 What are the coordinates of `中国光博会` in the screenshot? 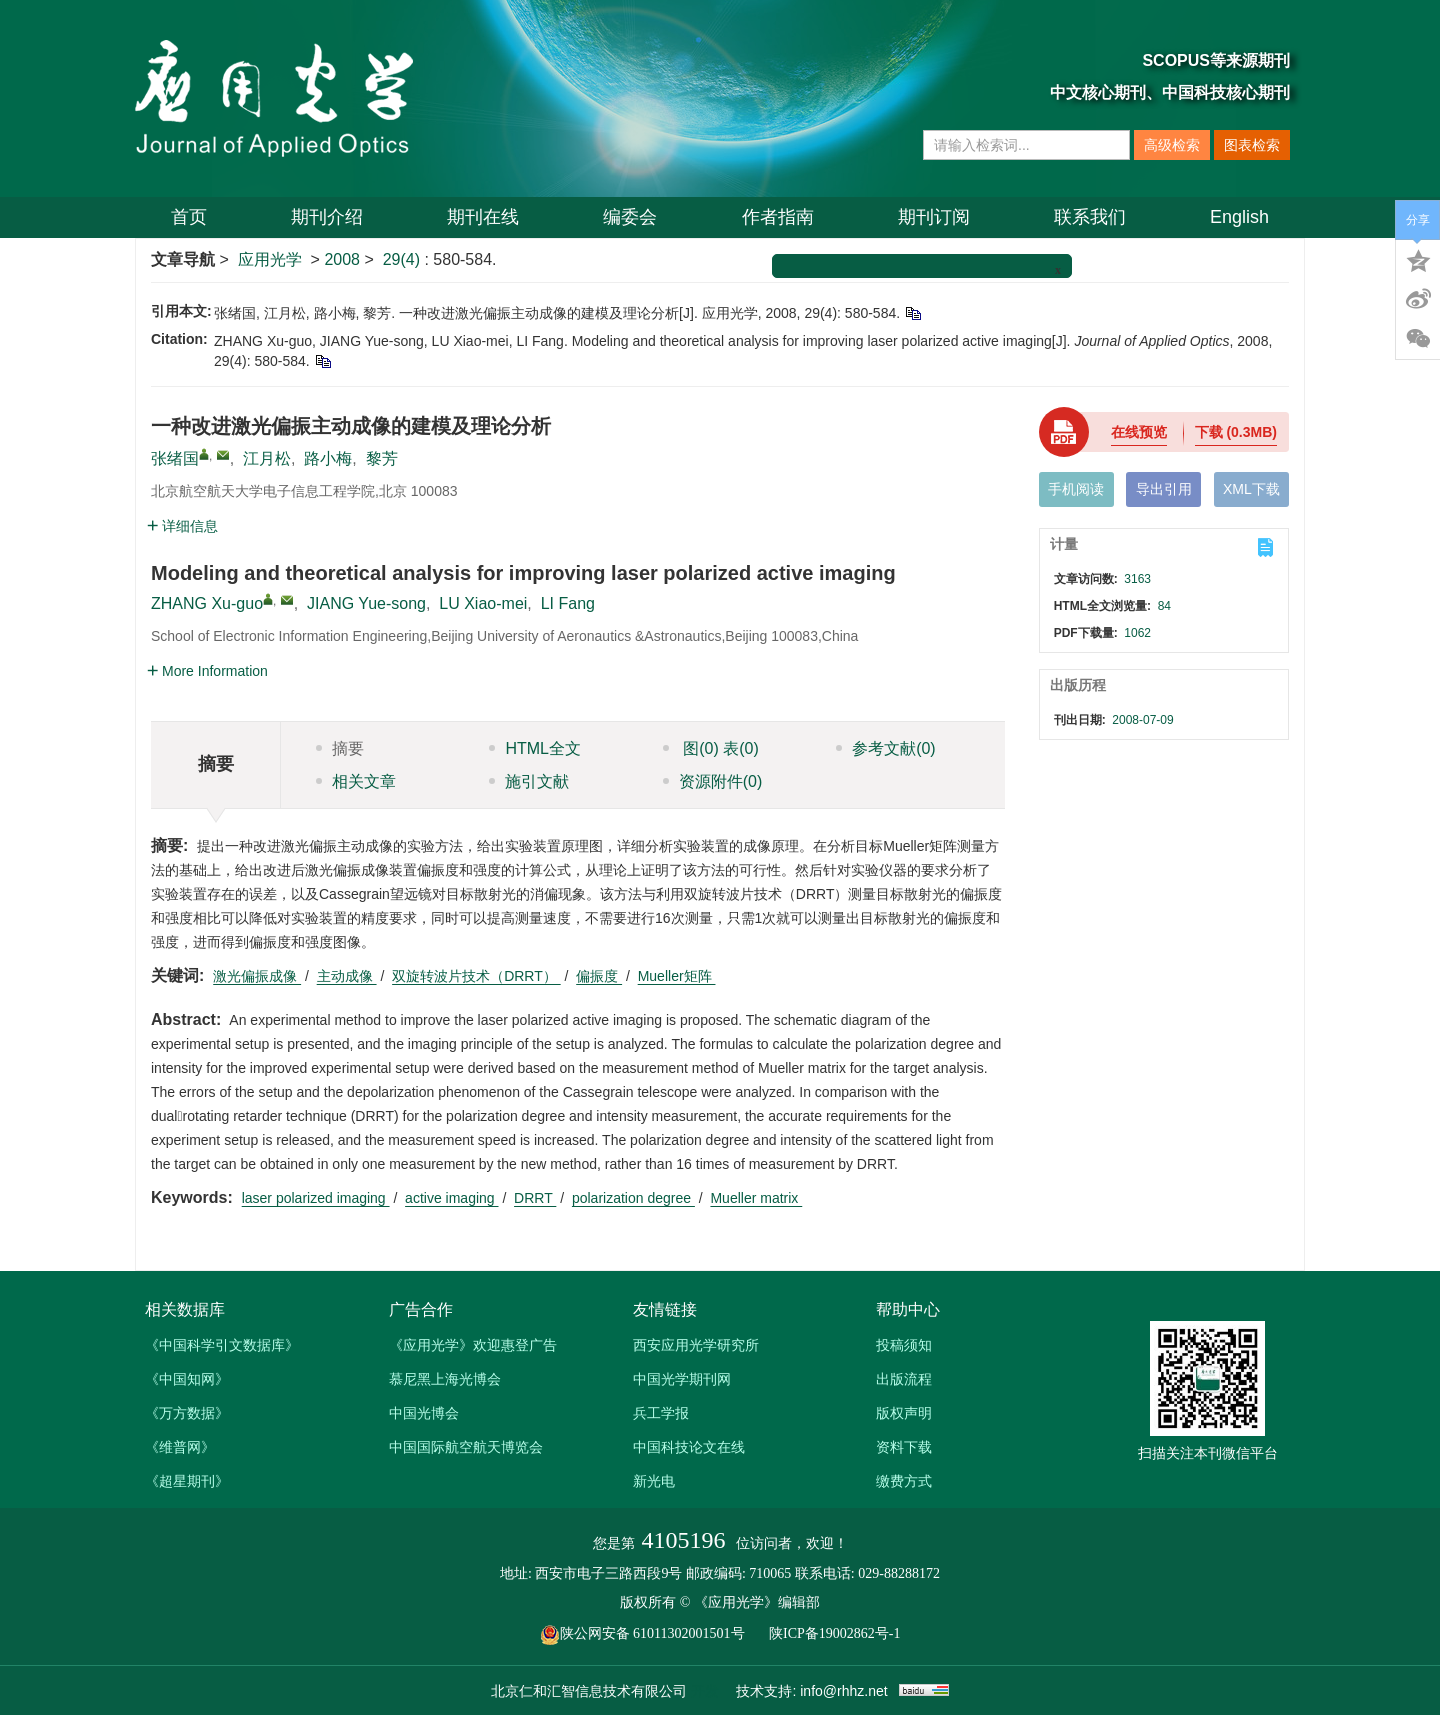 It's located at (424, 1413).